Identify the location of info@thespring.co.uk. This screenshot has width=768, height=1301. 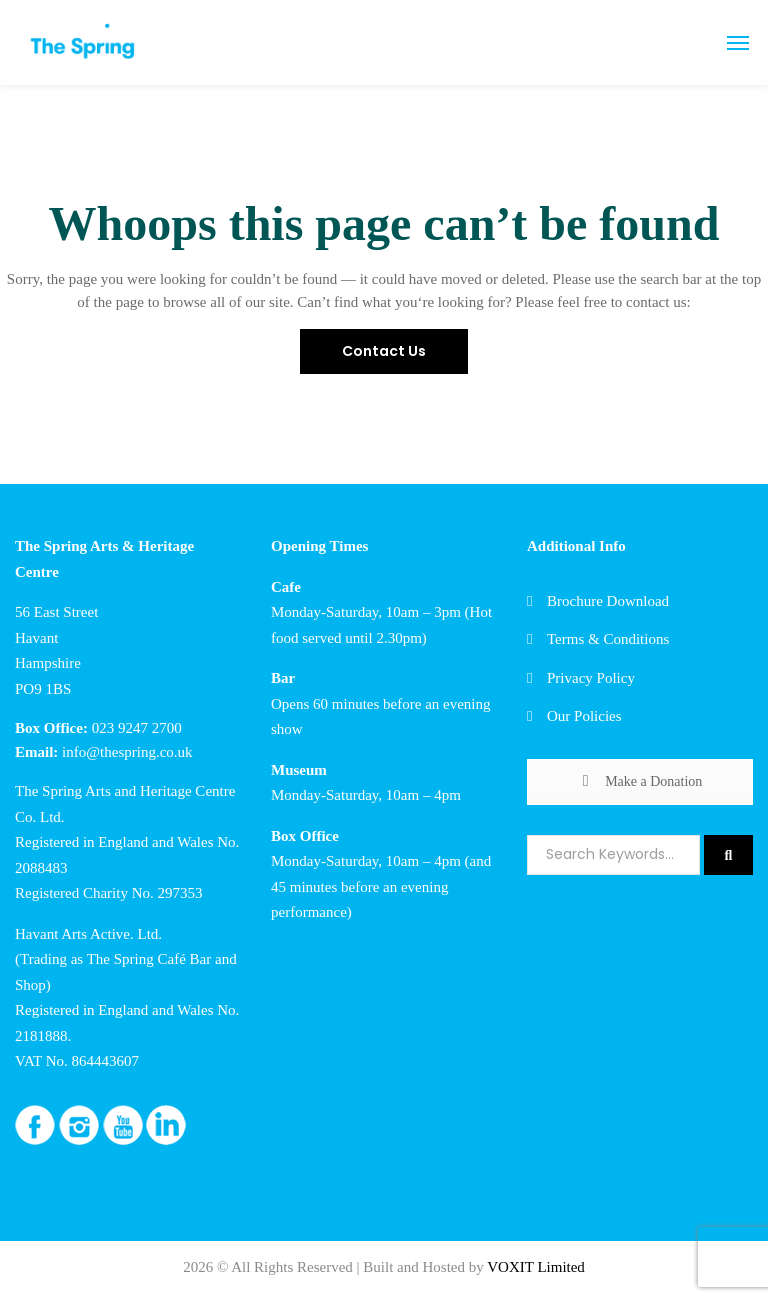
(127, 752).